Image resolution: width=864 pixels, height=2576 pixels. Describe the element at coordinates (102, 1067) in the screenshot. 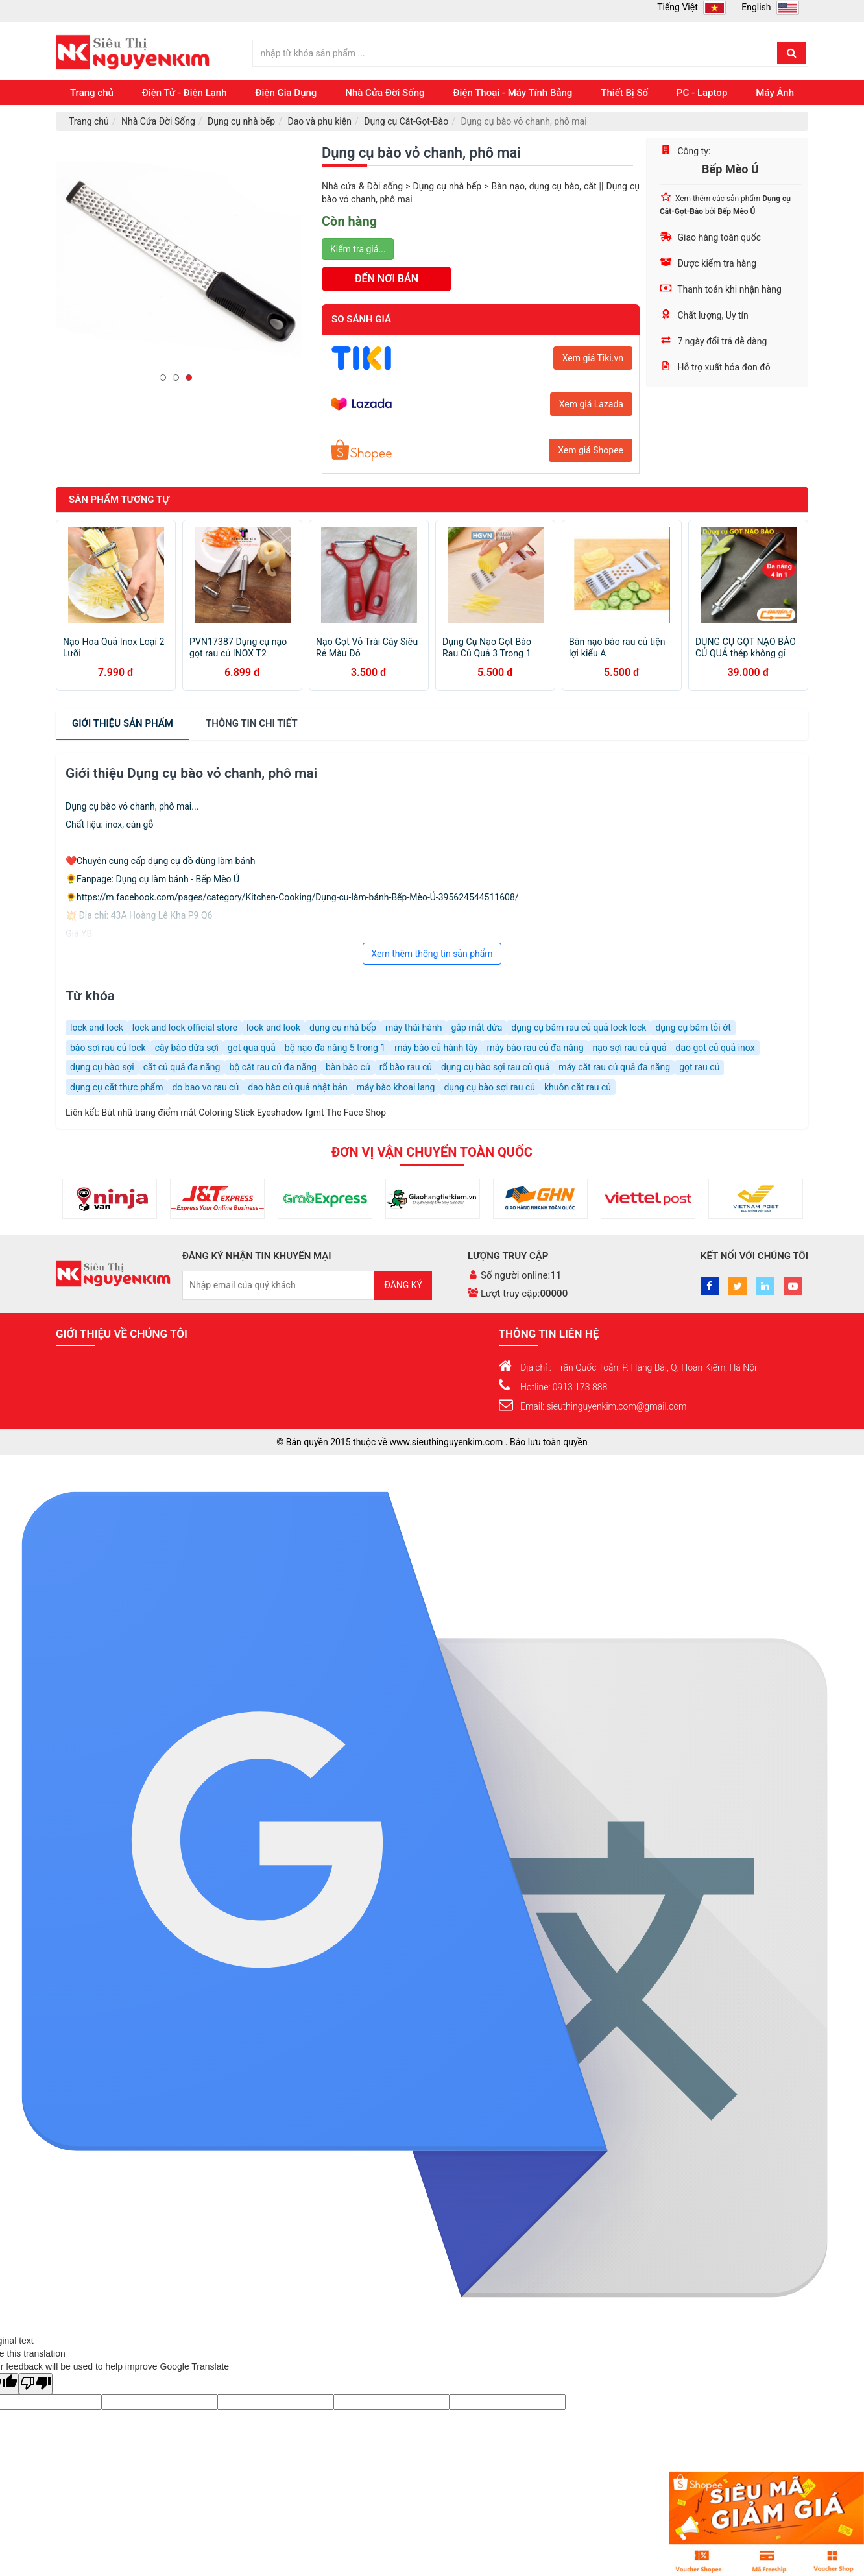

I see `dụng cụ bào sợi` at that location.